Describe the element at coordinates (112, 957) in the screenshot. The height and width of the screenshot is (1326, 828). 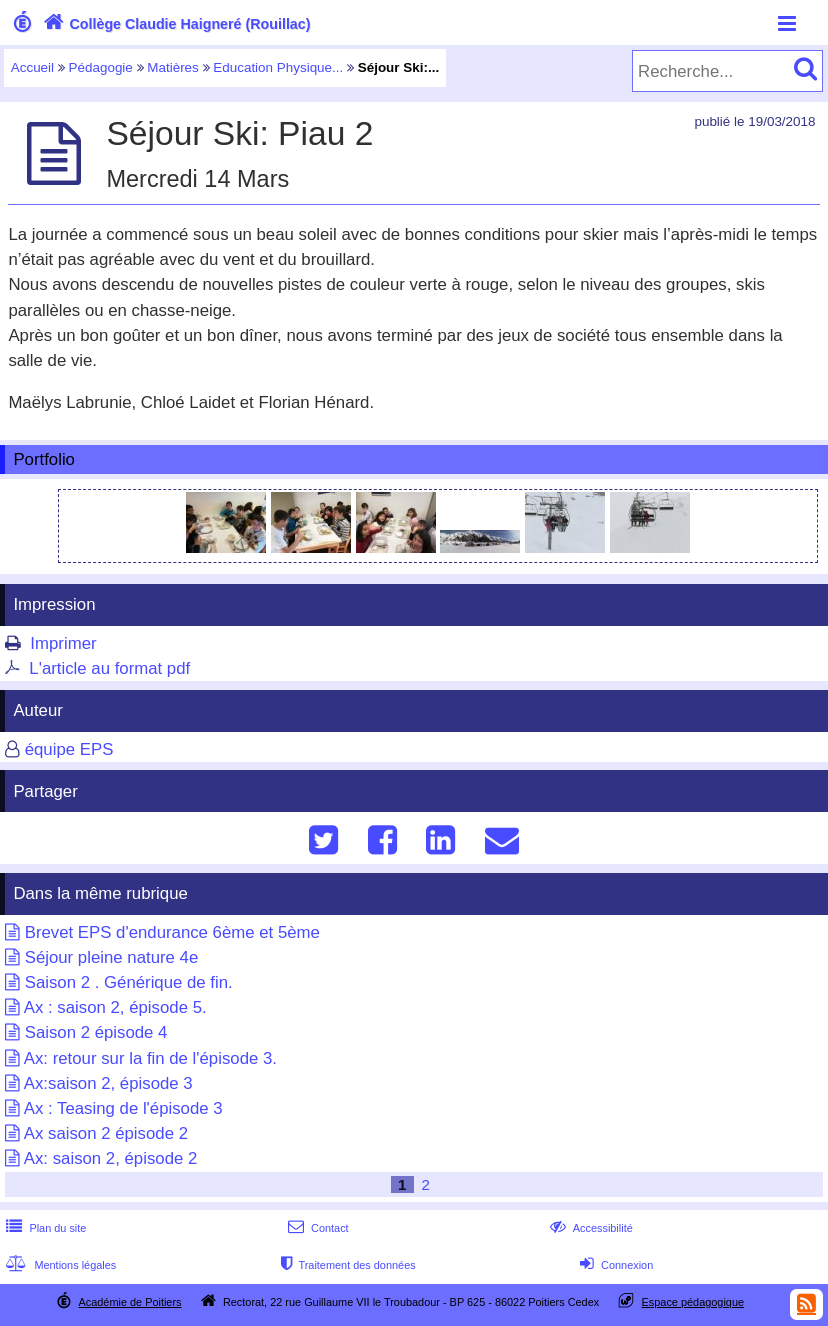
I see `Séjour pleine nature 4e` at that location.